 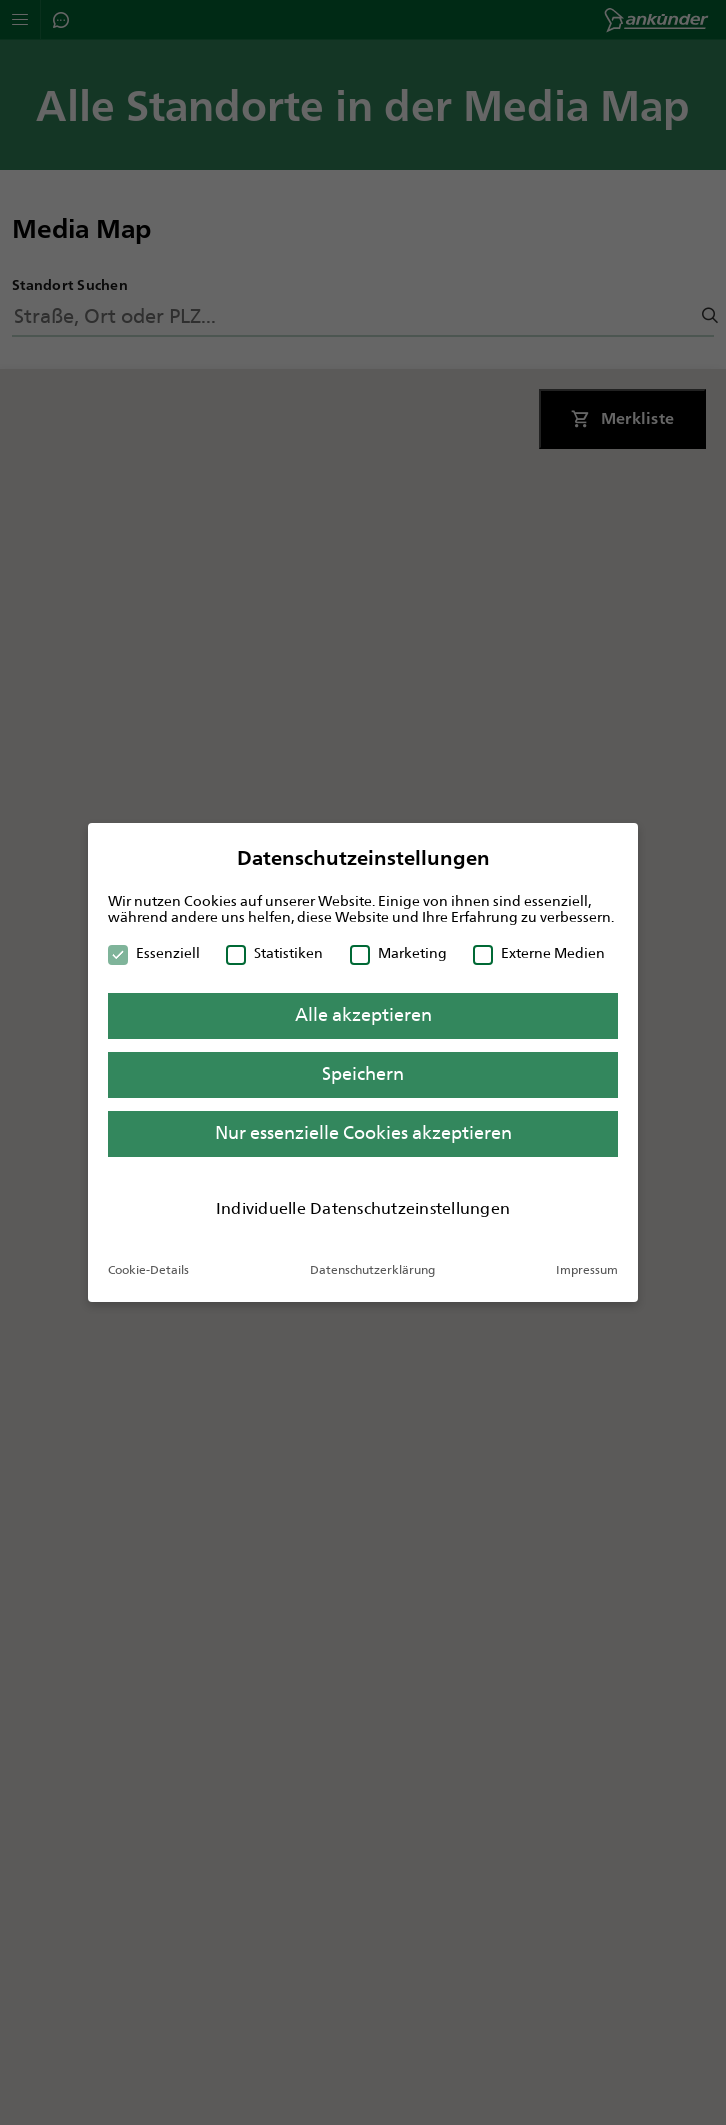 What do you see at coordinates (372, 1270) in the screenshot?
I see `Datenschutzerklärung [button]` at bounding box center [372, 1270].